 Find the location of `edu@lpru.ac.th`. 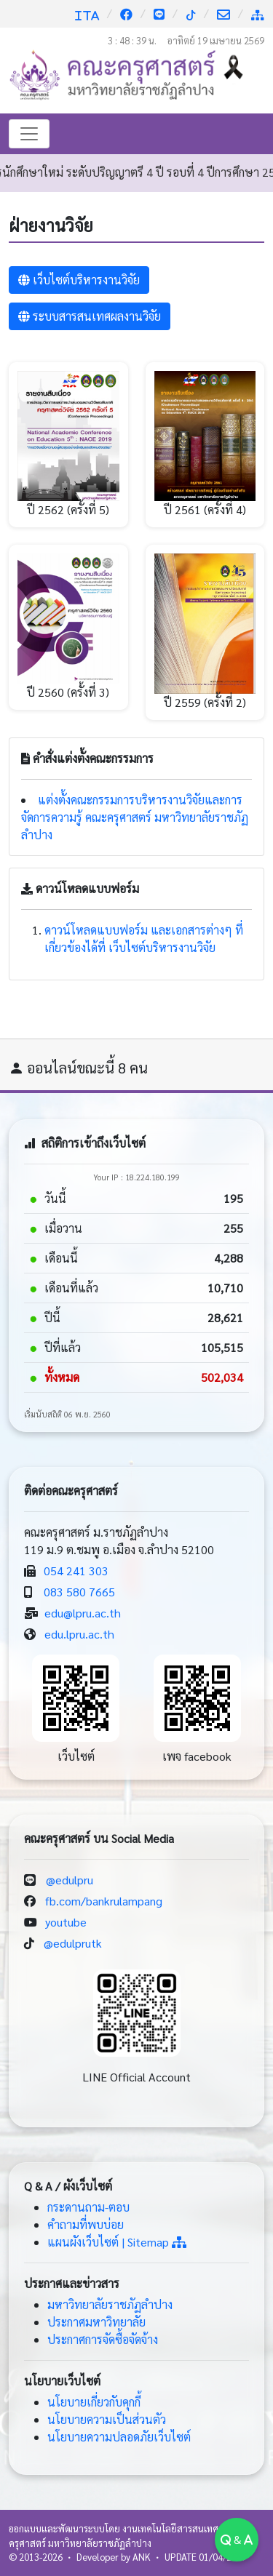

edu@lpru.ac.th is located at coordinates (82, 1612).